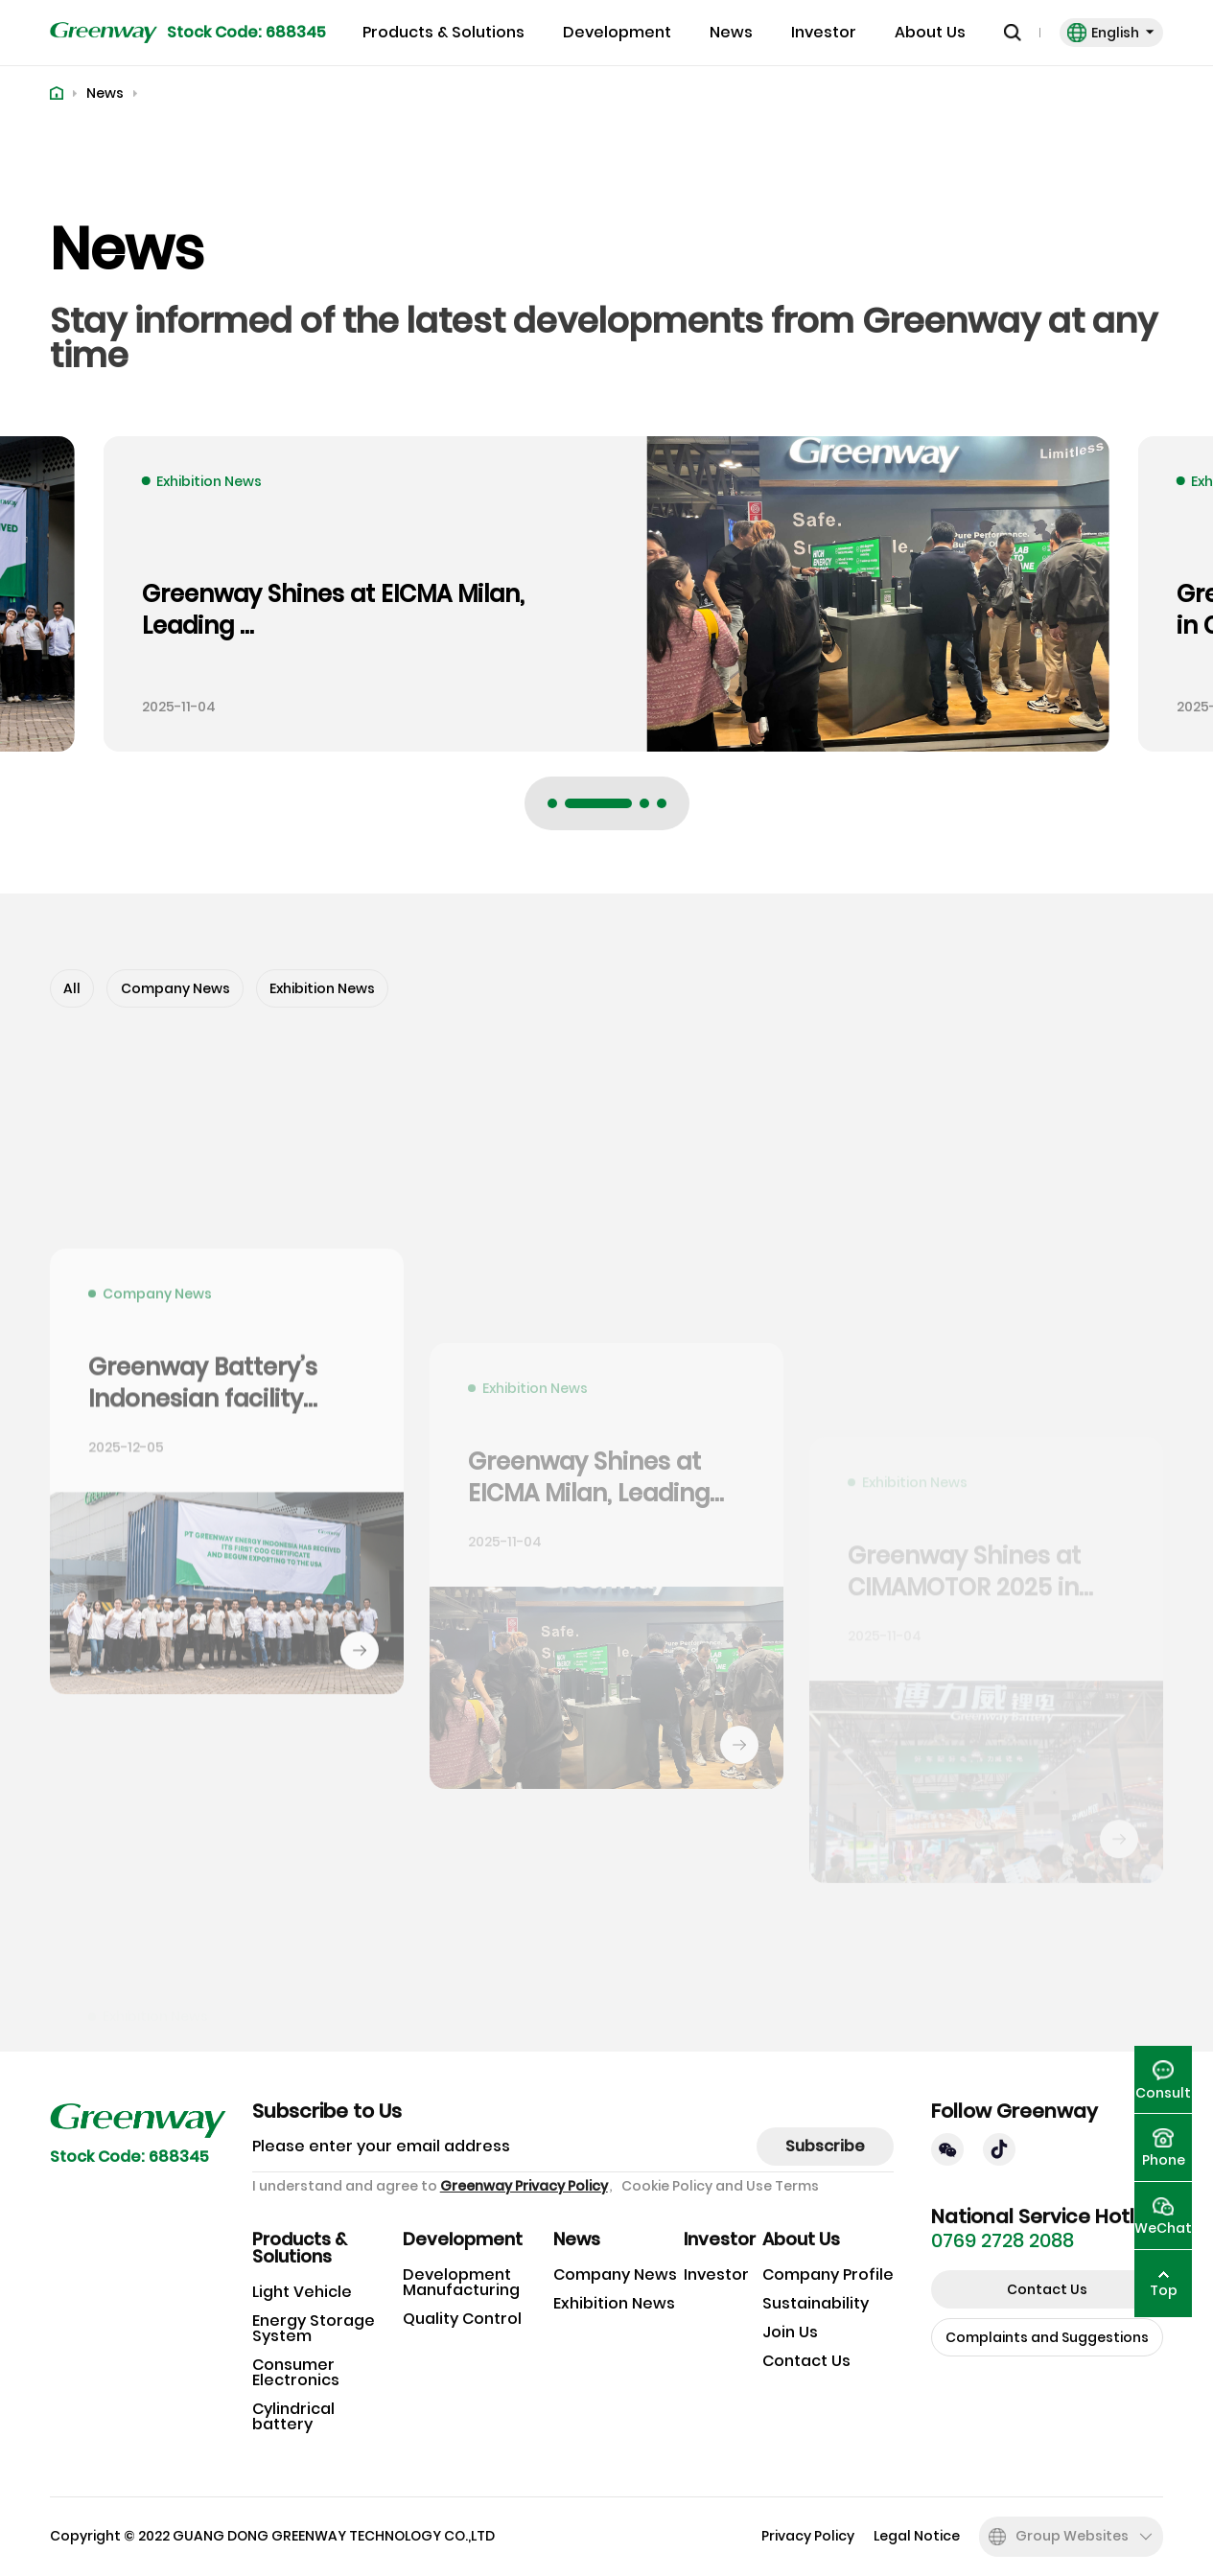 This screenshot has height=2576, width=1213. What do you see at coordinates (295, 2372) in the screenshot?
I see `Consumer Electronics` at bounding box center [295, 2372].